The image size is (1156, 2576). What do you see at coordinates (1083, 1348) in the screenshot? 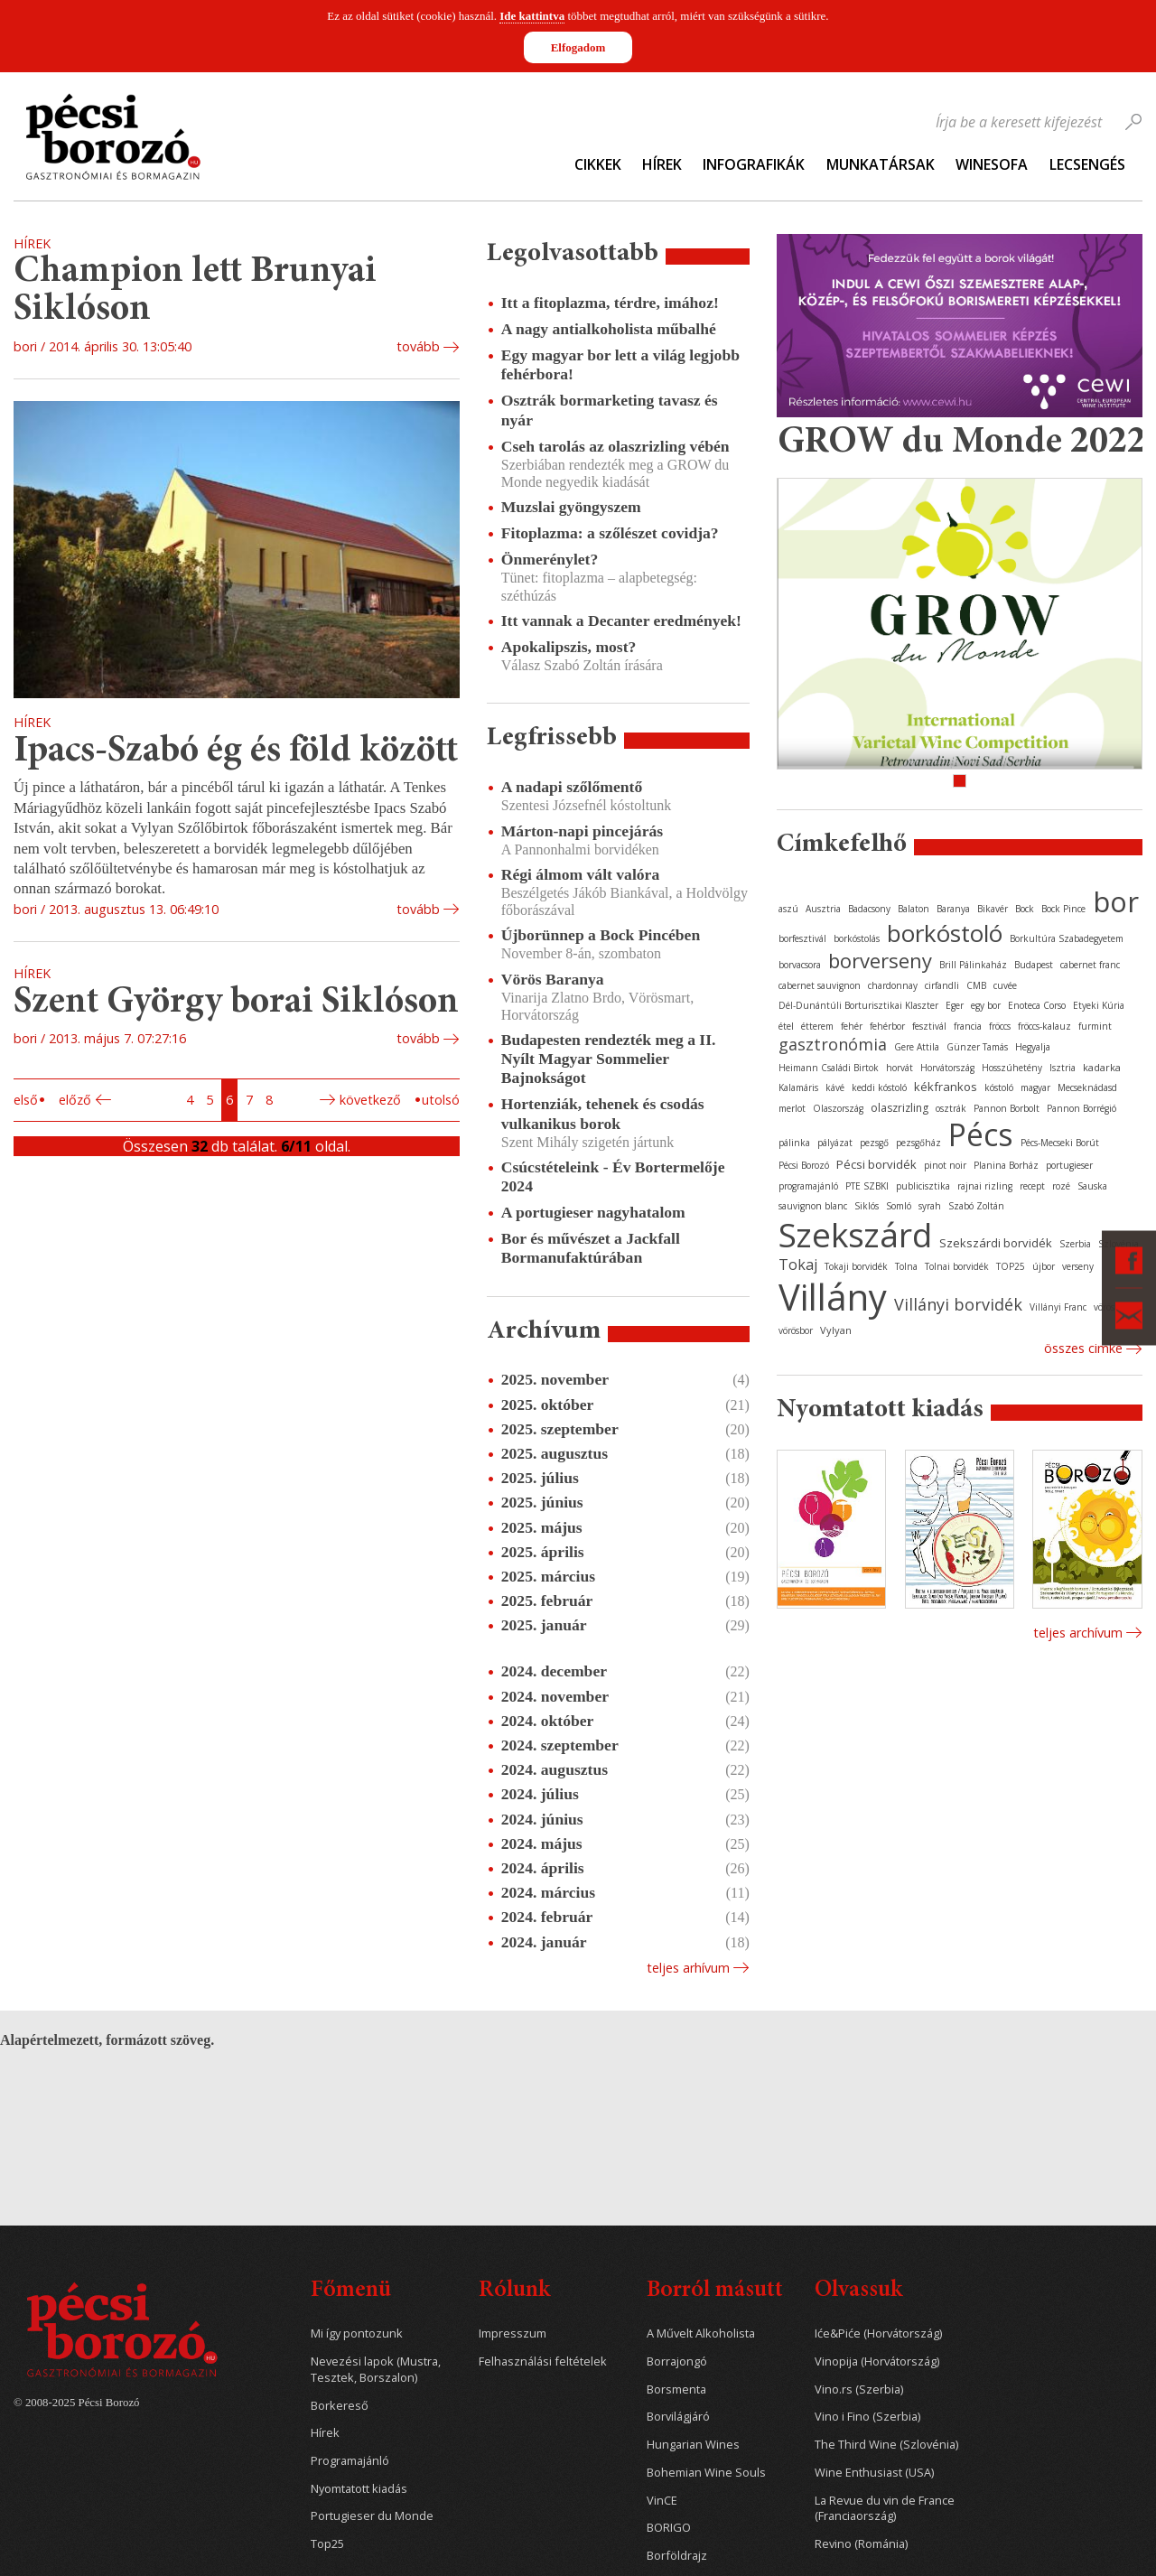
I see `Összes cimke` at bounding box center [1083, 1348].